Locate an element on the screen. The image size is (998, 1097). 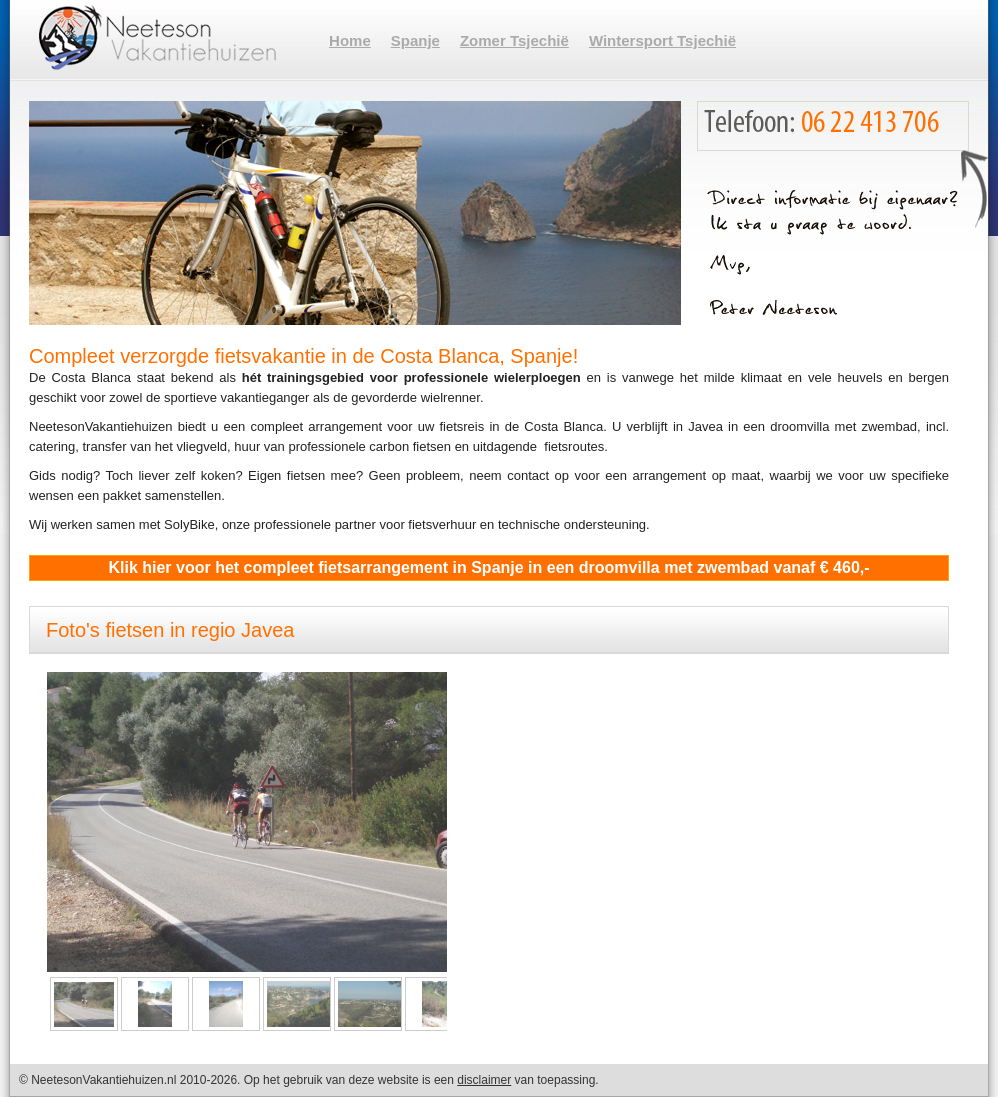
disclaimer is located at coordinates (484, 1080).